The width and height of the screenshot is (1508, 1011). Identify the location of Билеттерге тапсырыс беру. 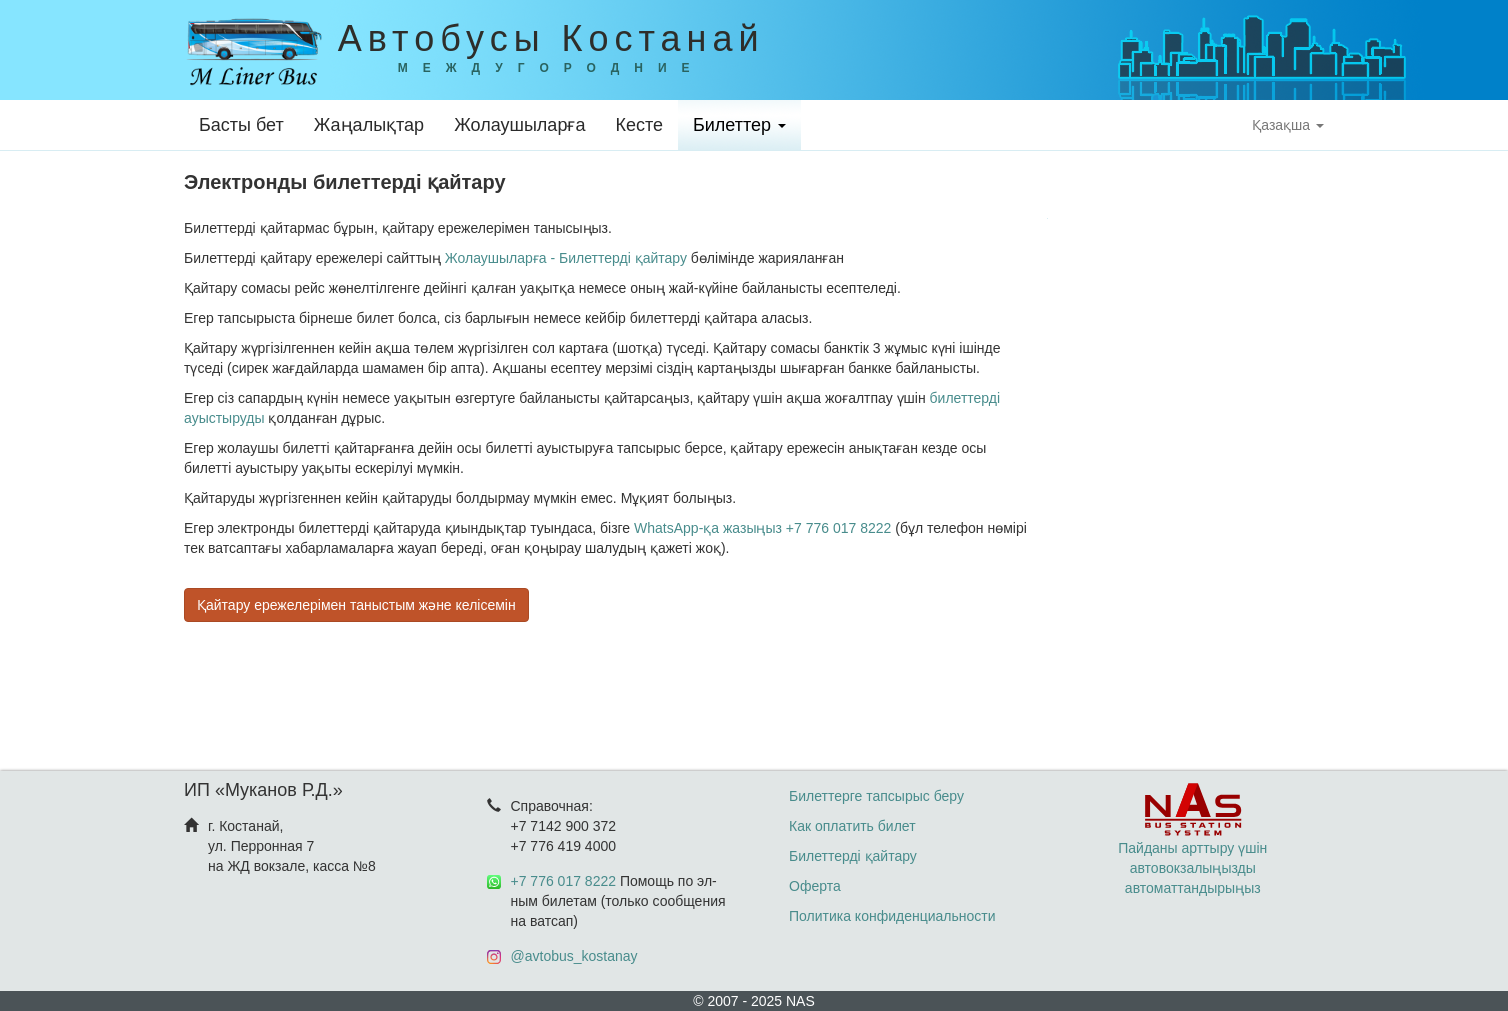
(876, 796).